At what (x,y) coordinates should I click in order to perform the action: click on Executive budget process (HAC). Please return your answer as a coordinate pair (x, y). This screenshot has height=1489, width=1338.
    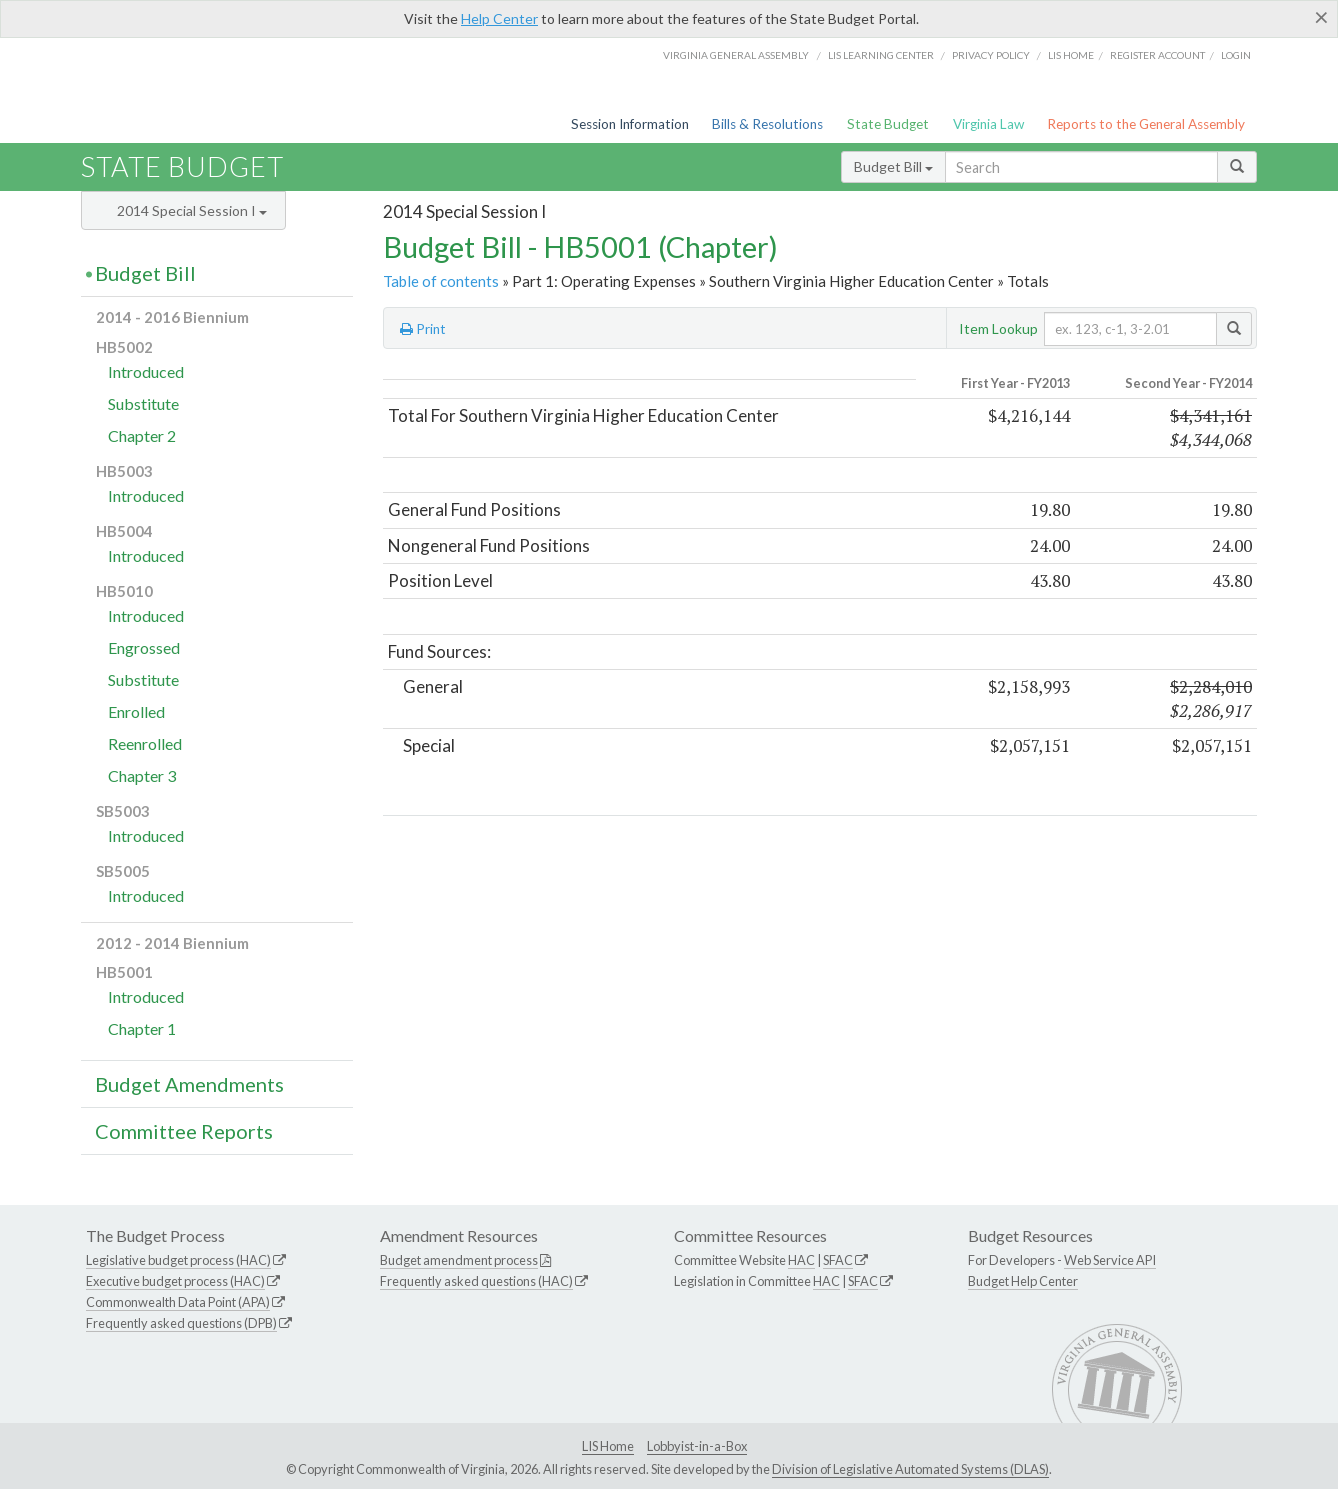
    Looking at the image, I should click on (175, 1281).